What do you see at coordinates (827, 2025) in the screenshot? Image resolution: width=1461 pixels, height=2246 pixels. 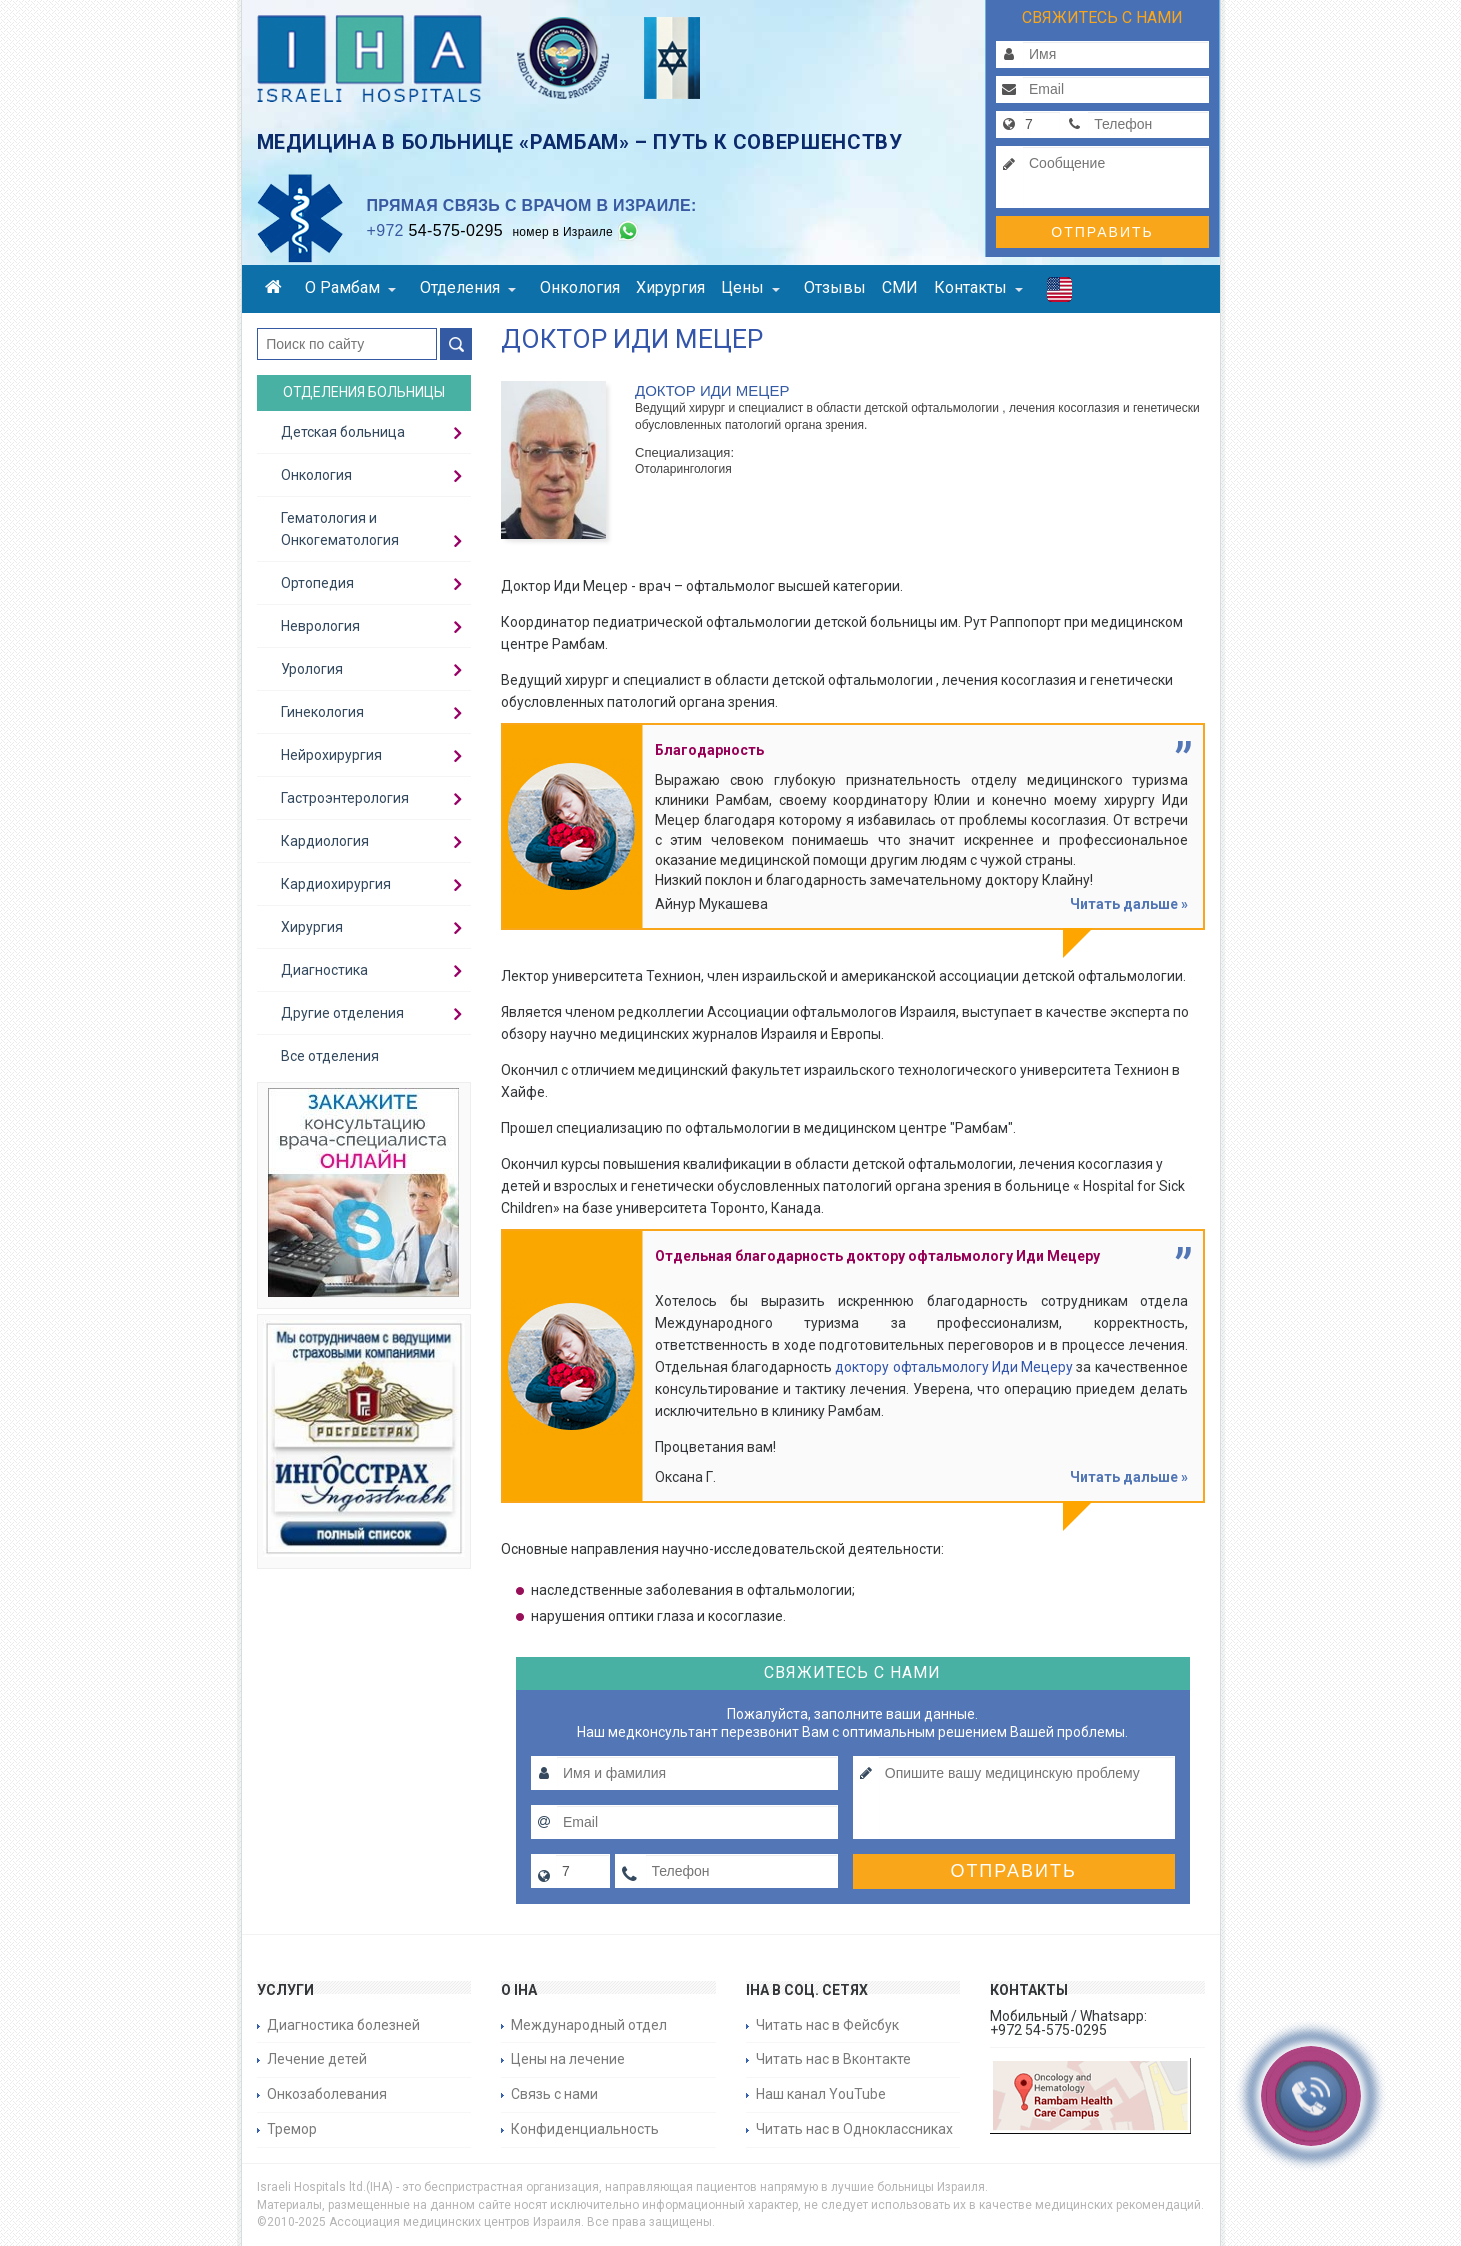 I see `Читать нас в Фейсбук` at bounding box center [827, 2025].